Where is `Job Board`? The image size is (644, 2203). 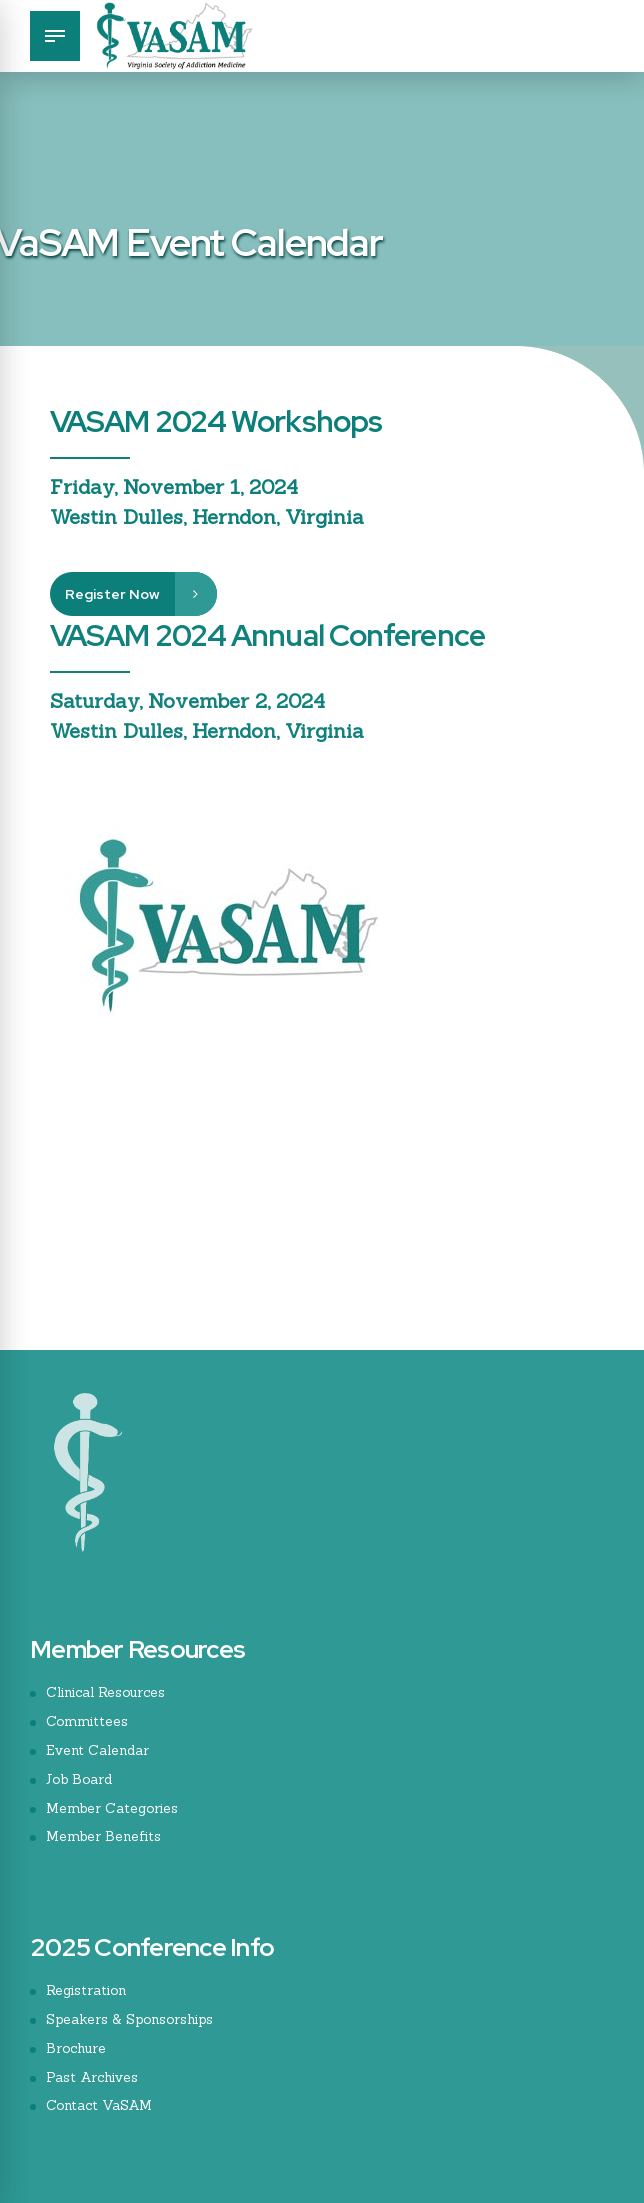
Job Board is located at coordinates (80, 1778).